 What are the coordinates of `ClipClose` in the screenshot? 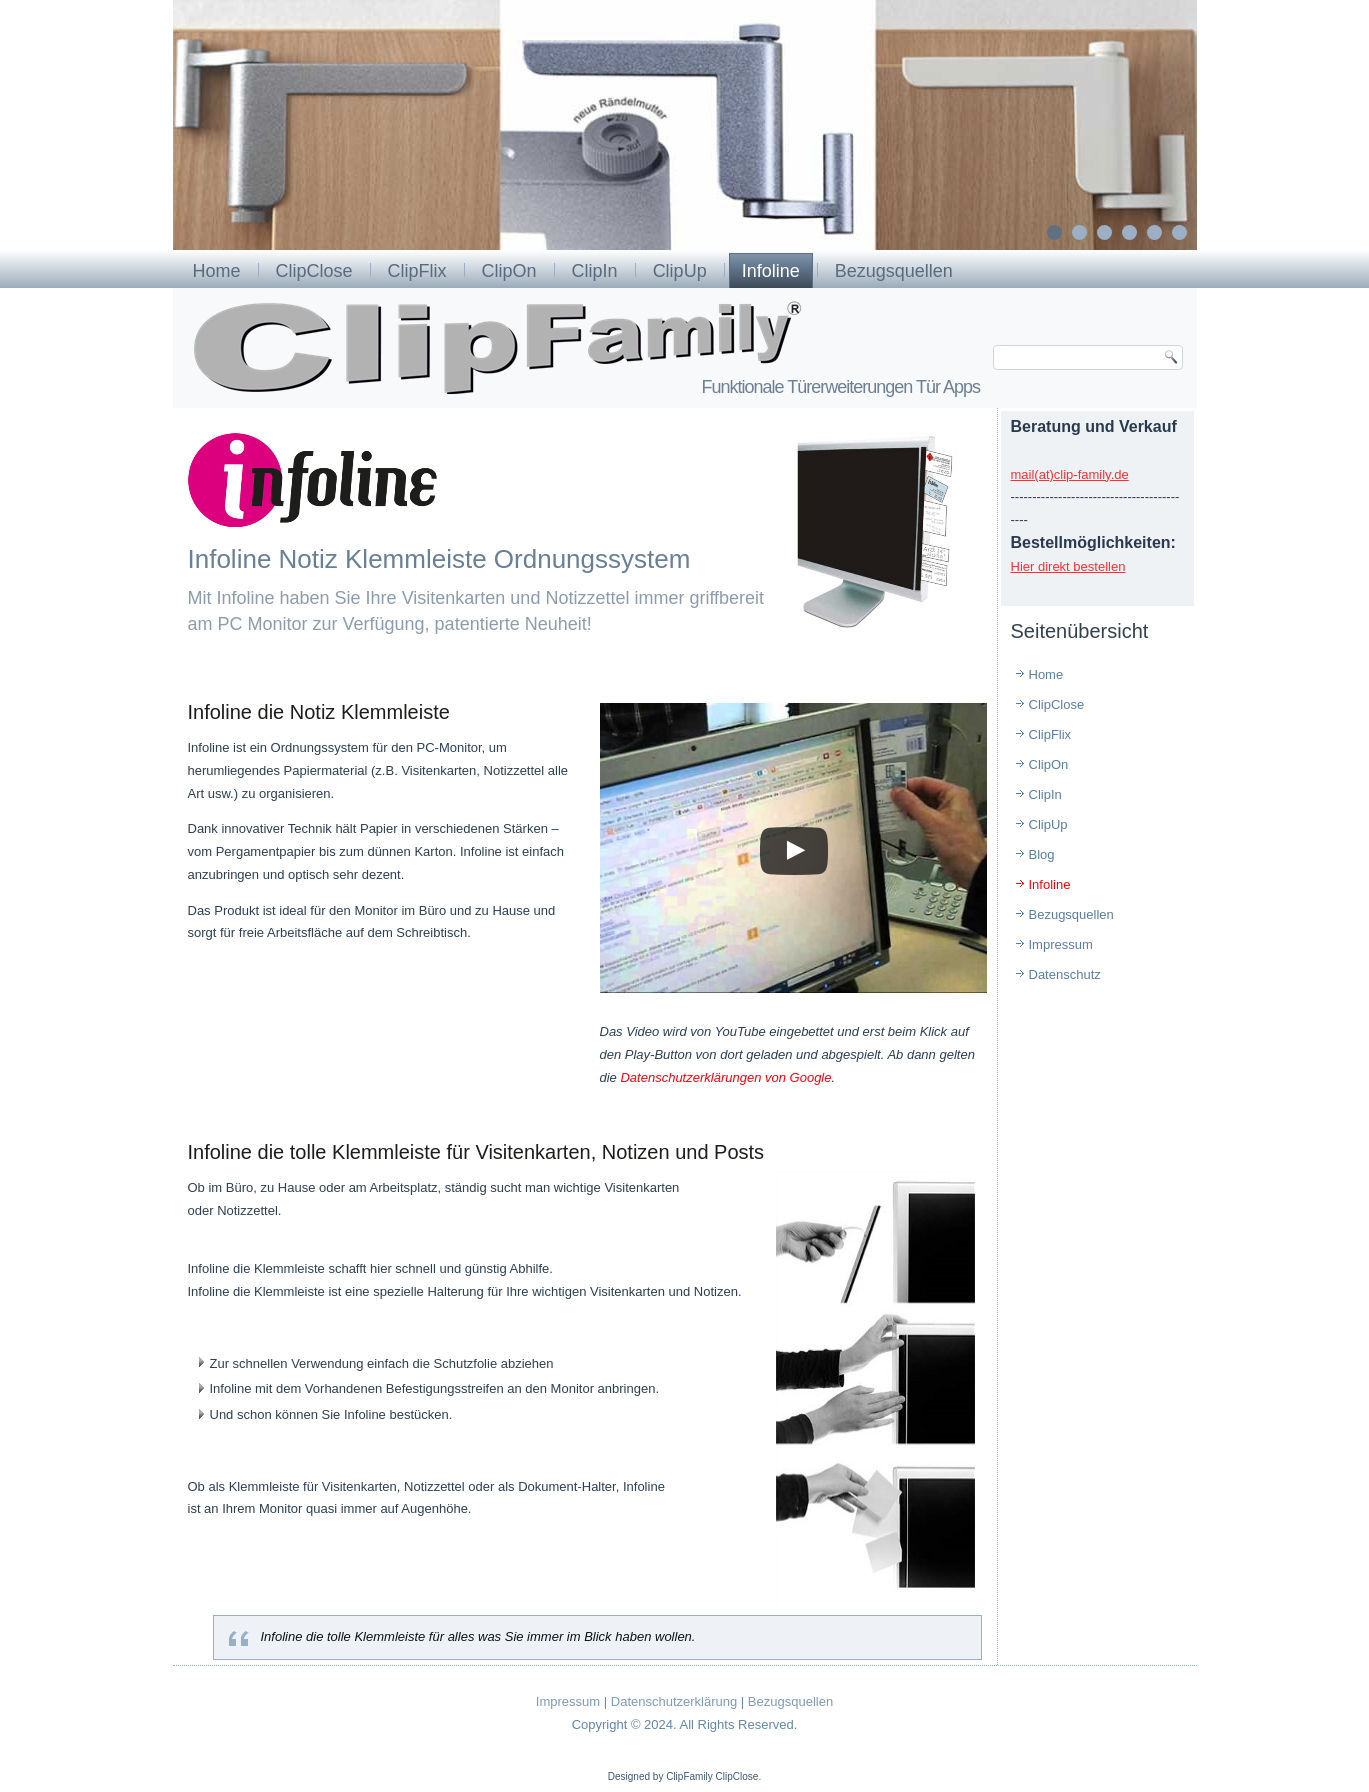 It's located at (314, 271).